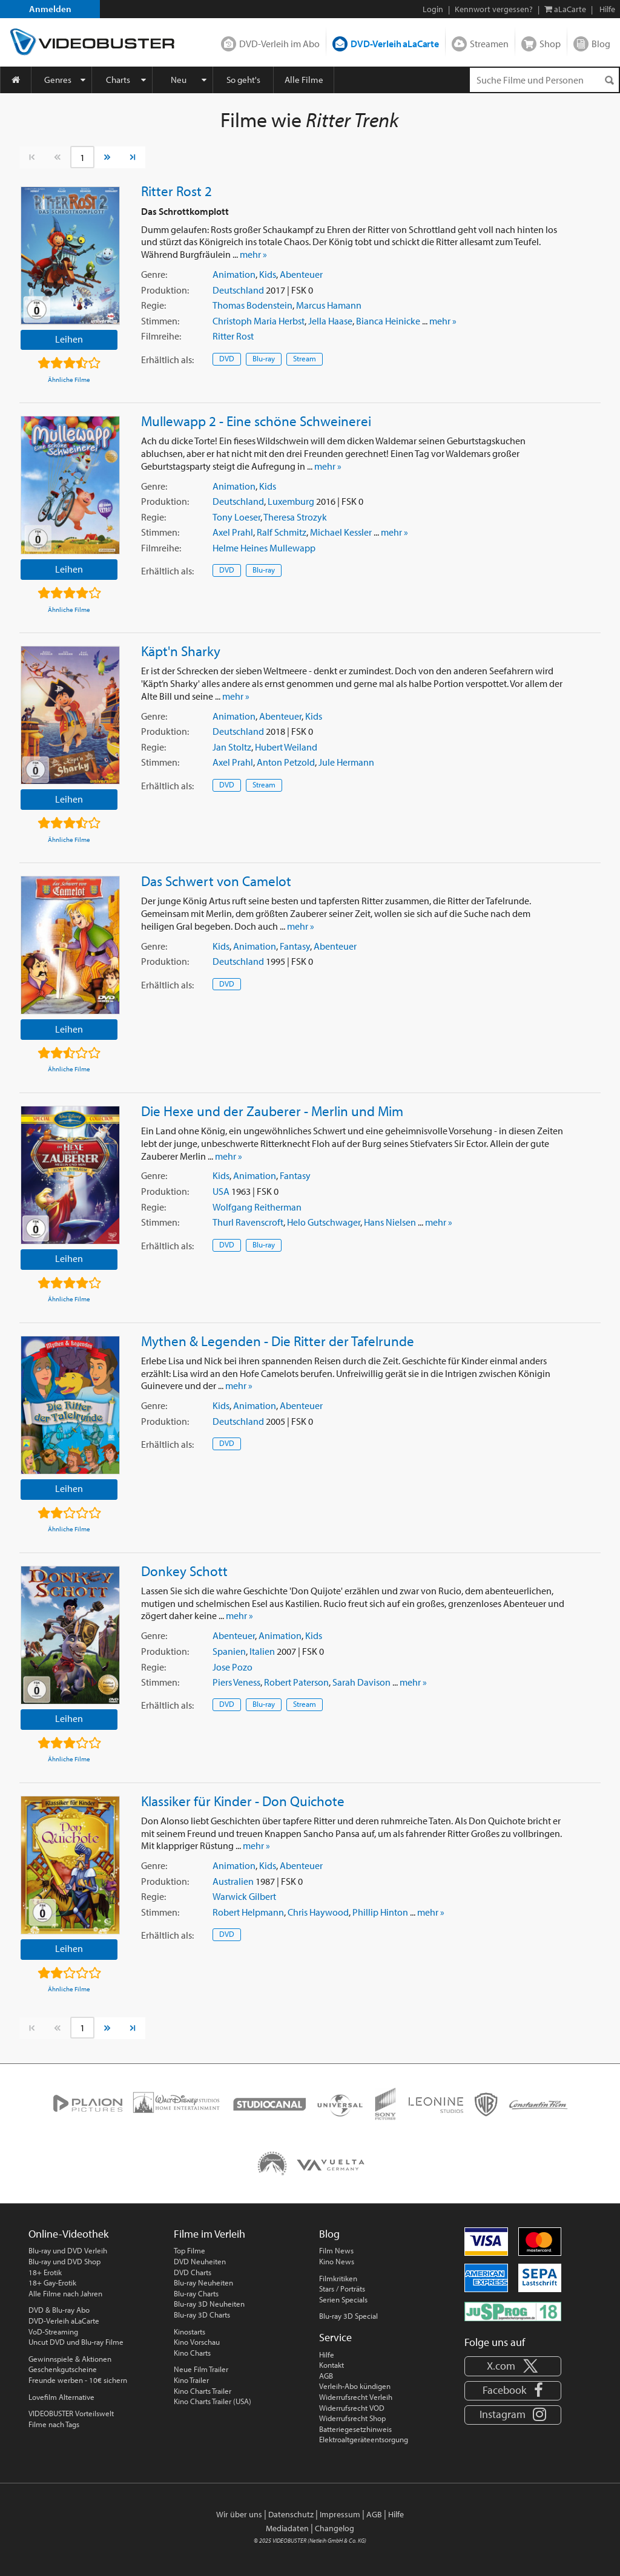 The width and height of the screenshot is (620, 2576). Describe the element at coordinates (233, 532) in the screenshot. I see `Axel Prahl` at that location.